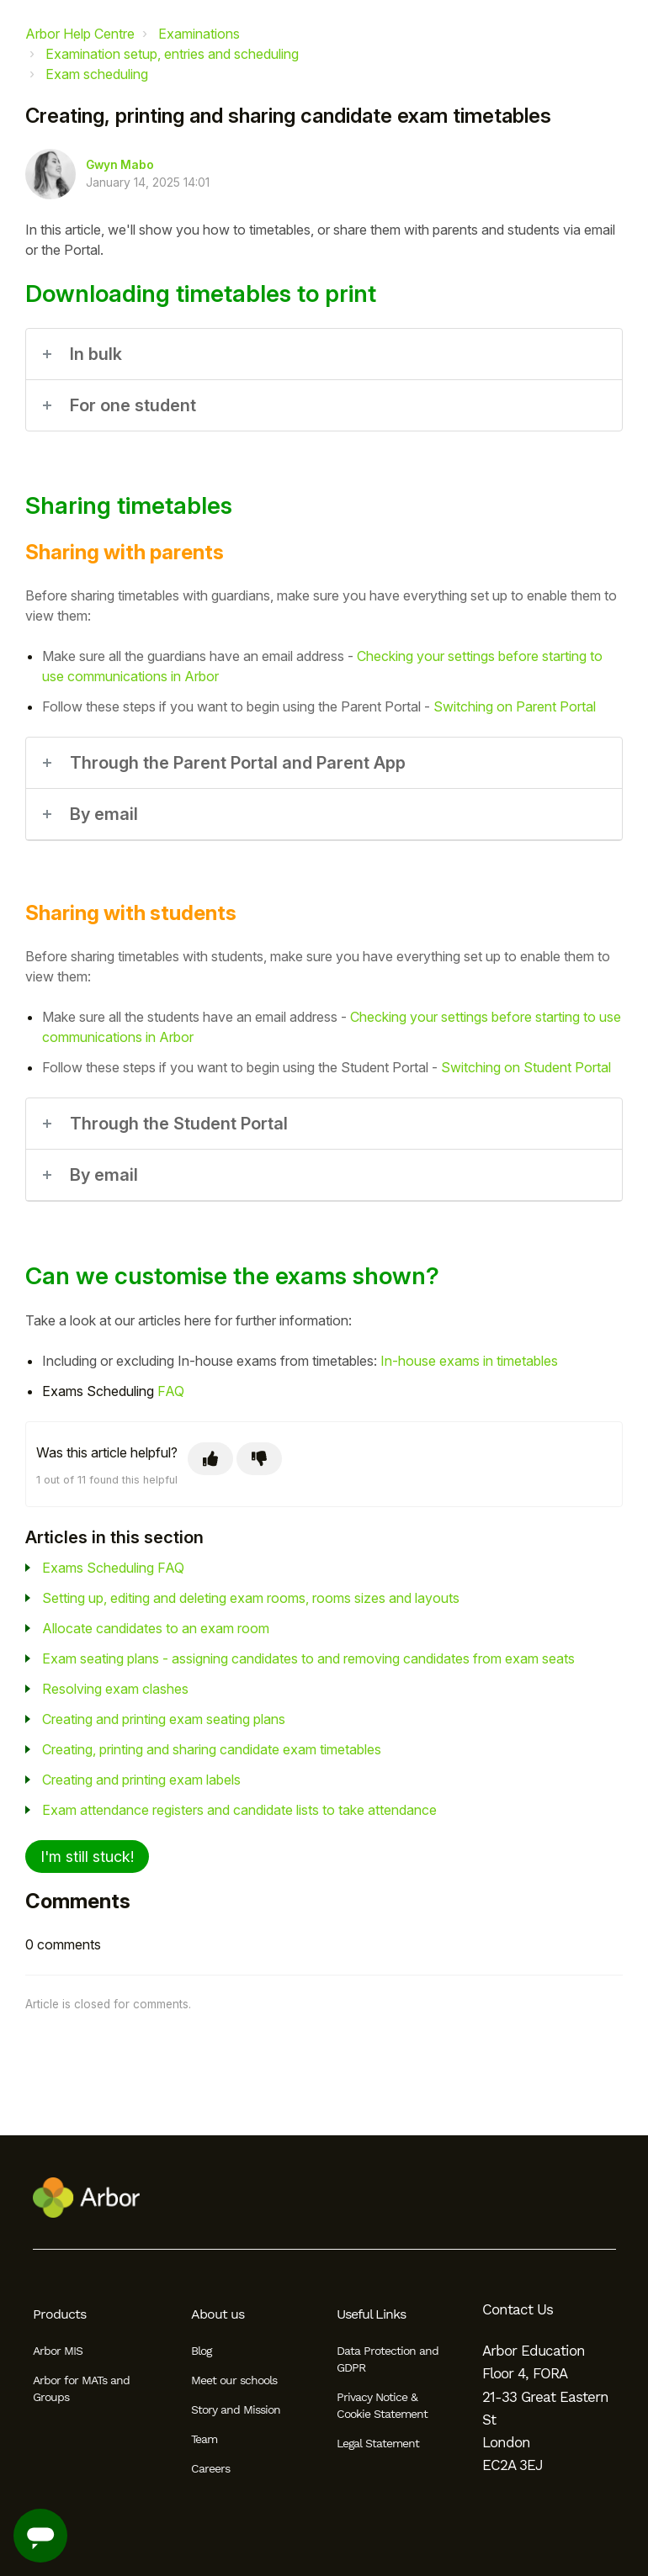 Image resolution: width=648 pixels, height=2576 pixels. What do you see at coordinates (526, 1067) in the screenshot?
I see `Switching on Student Portal` at bounding box center [526, 1067].